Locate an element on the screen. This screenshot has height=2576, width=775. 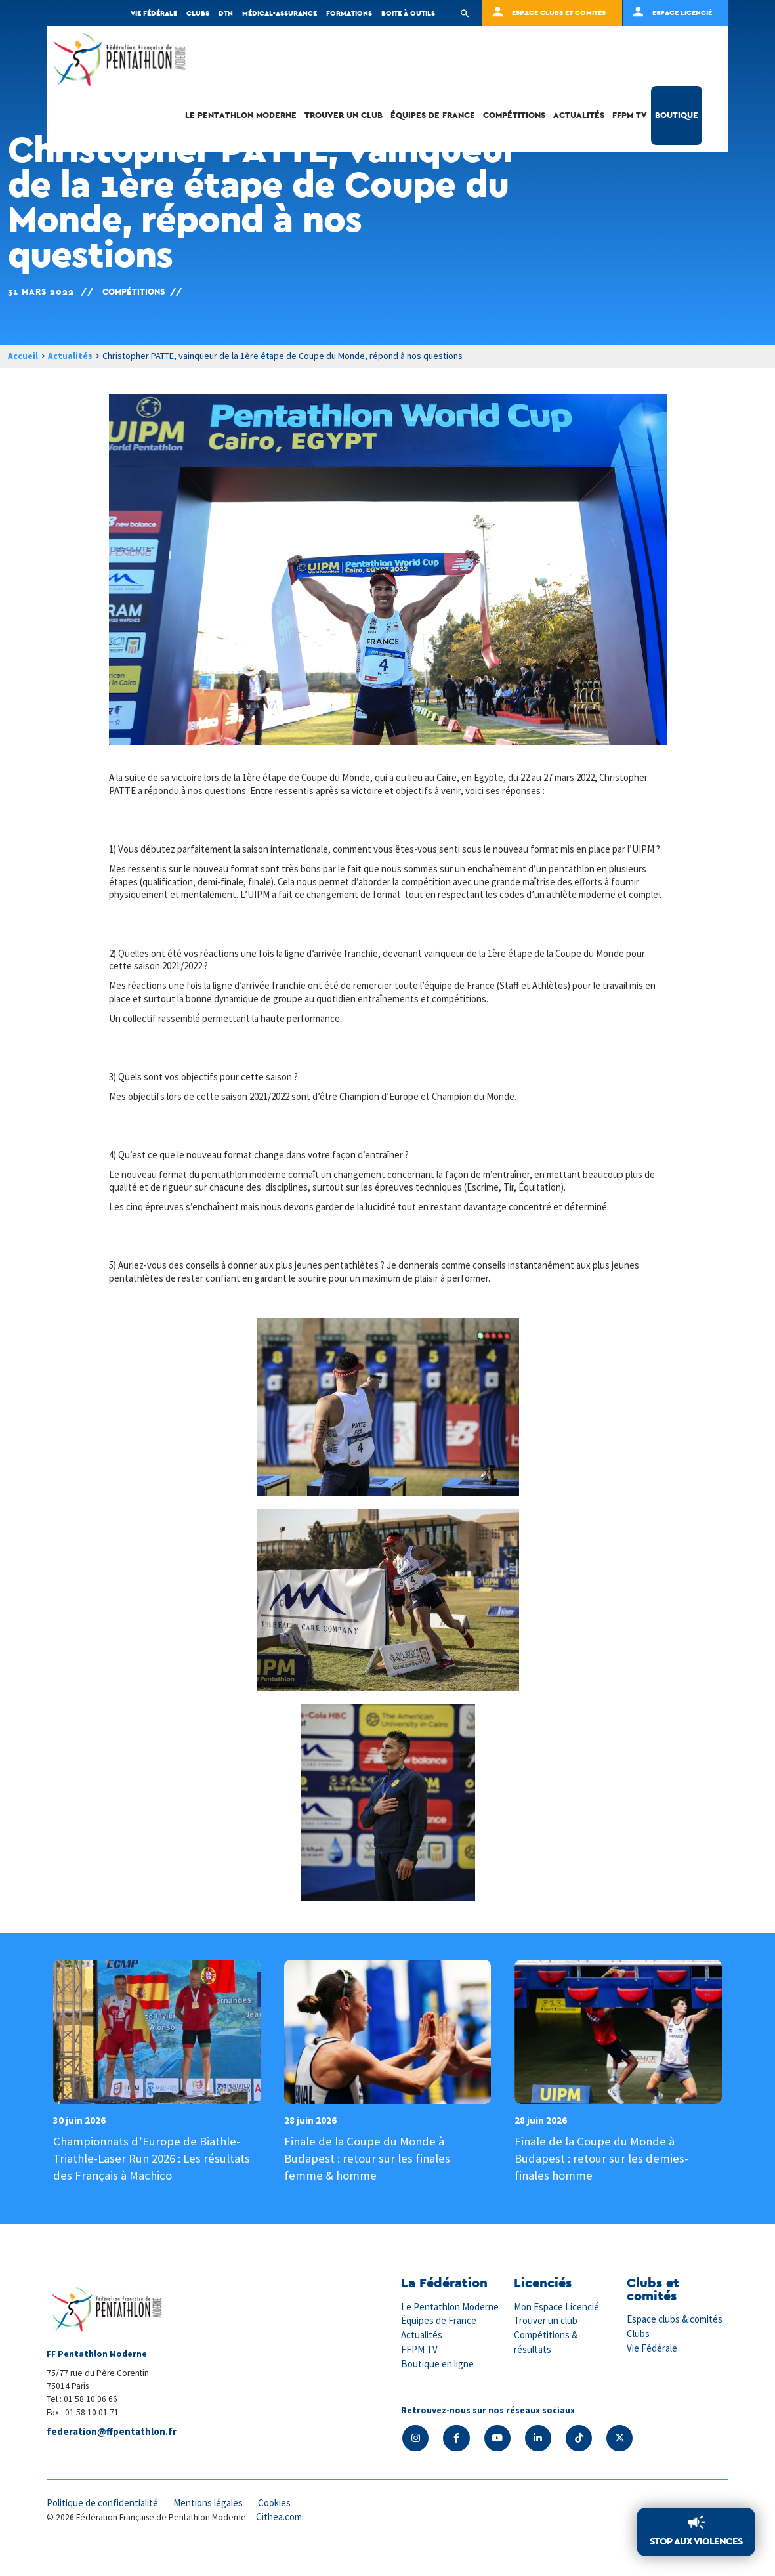
Compétitions is located at coordinates (514, 121).